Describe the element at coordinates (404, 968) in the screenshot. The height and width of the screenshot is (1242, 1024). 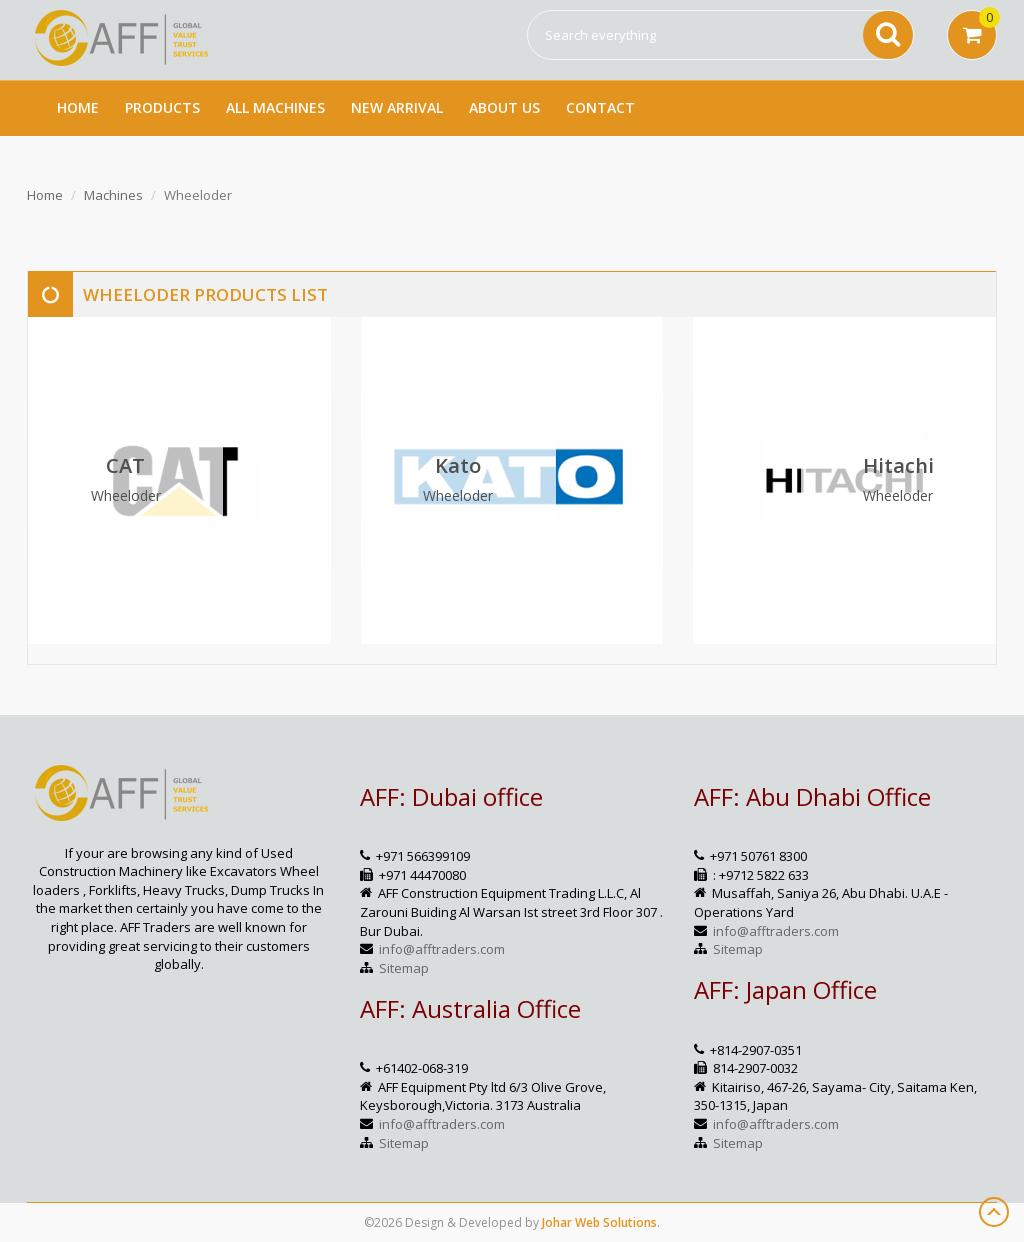
I see `Sitemap` at that location.